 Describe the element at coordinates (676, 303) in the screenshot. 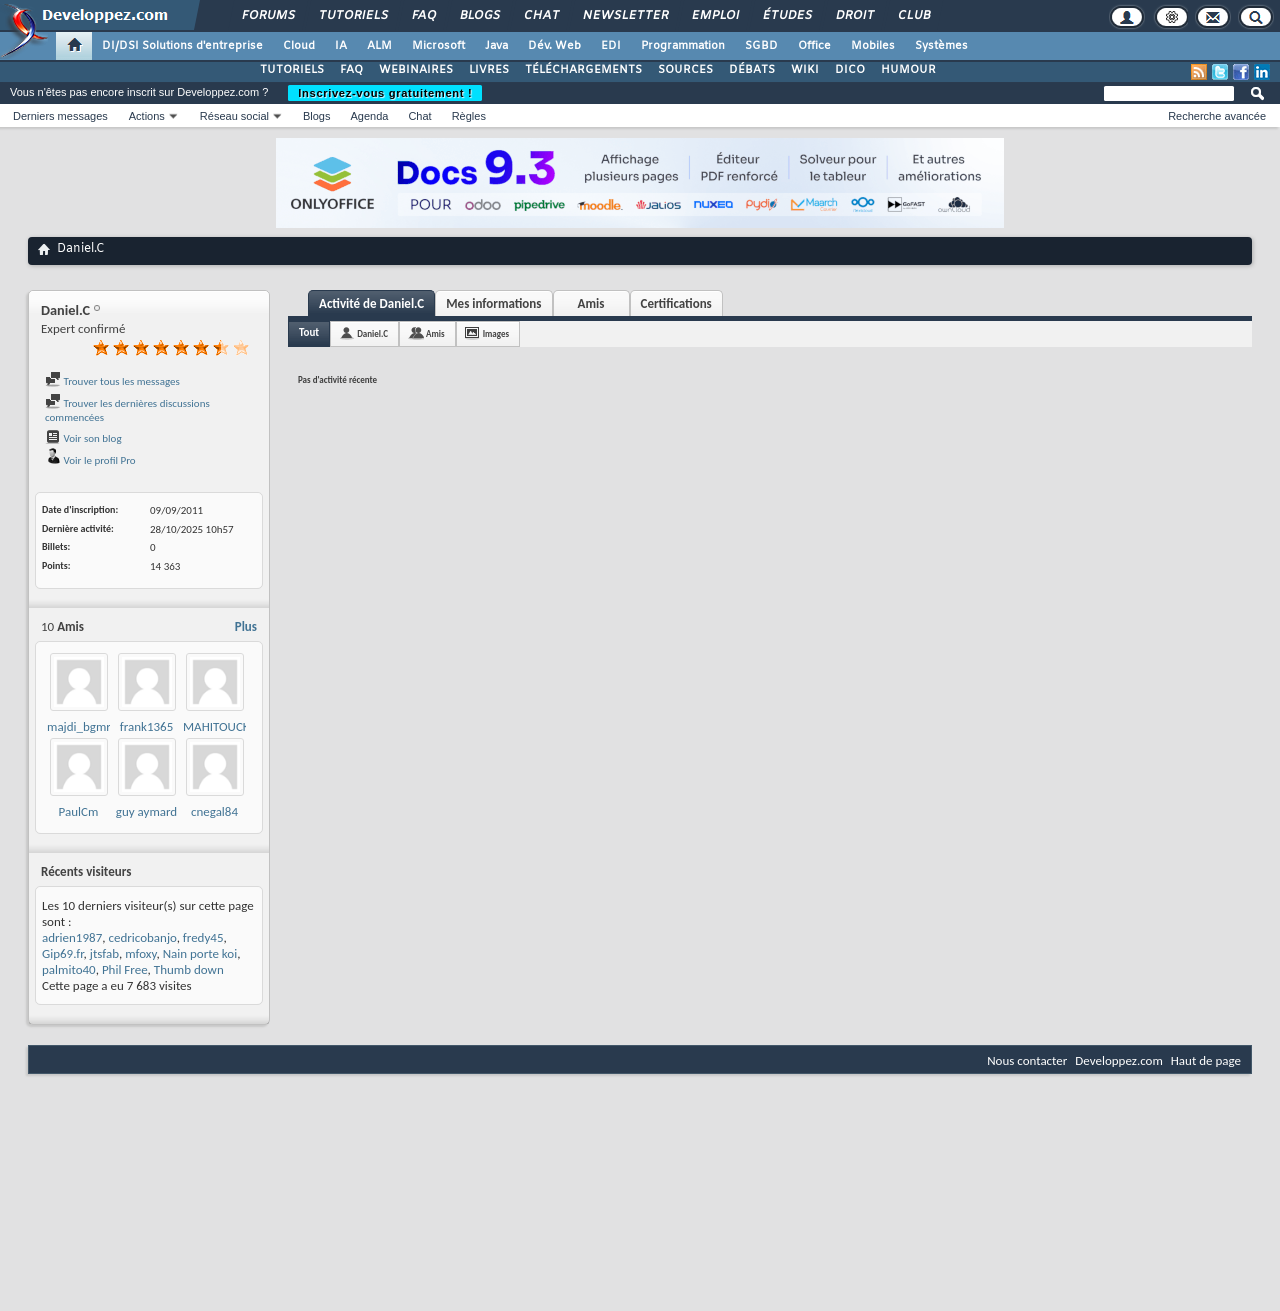

I see `Certifications` at that location.